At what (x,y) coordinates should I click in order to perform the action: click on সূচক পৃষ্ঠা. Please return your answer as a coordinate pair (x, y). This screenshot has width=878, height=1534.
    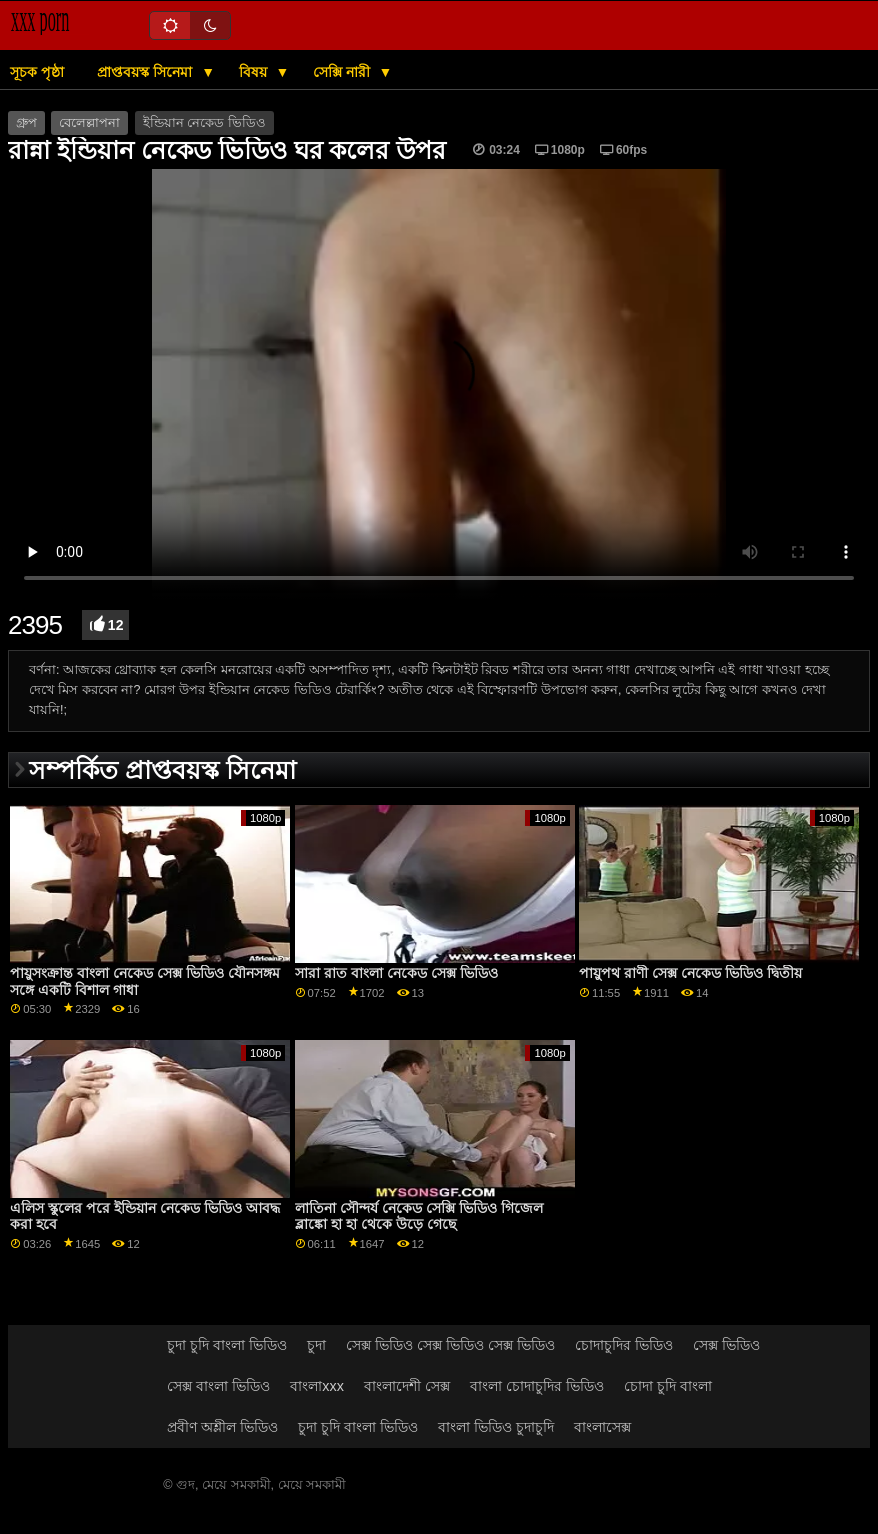
    Looking at the image, I should click on (37, 72).